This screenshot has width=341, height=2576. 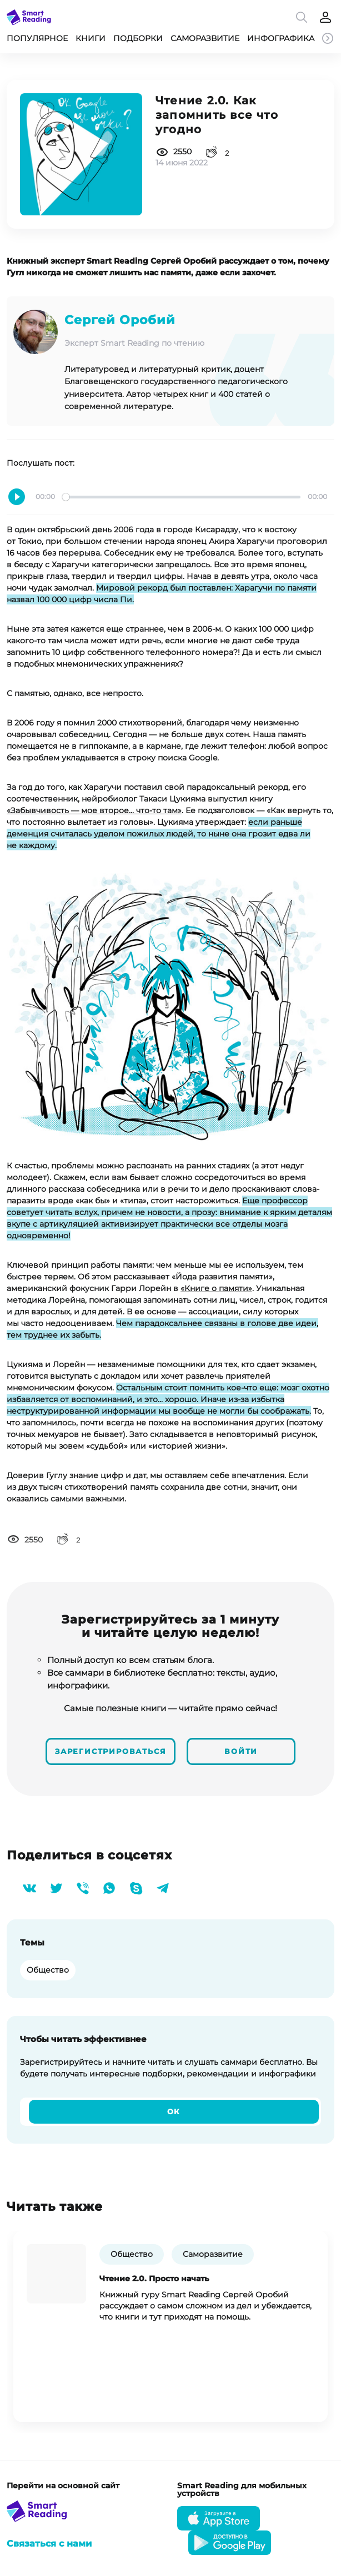 I want to click on Общество, so click(x=48, y=1968).